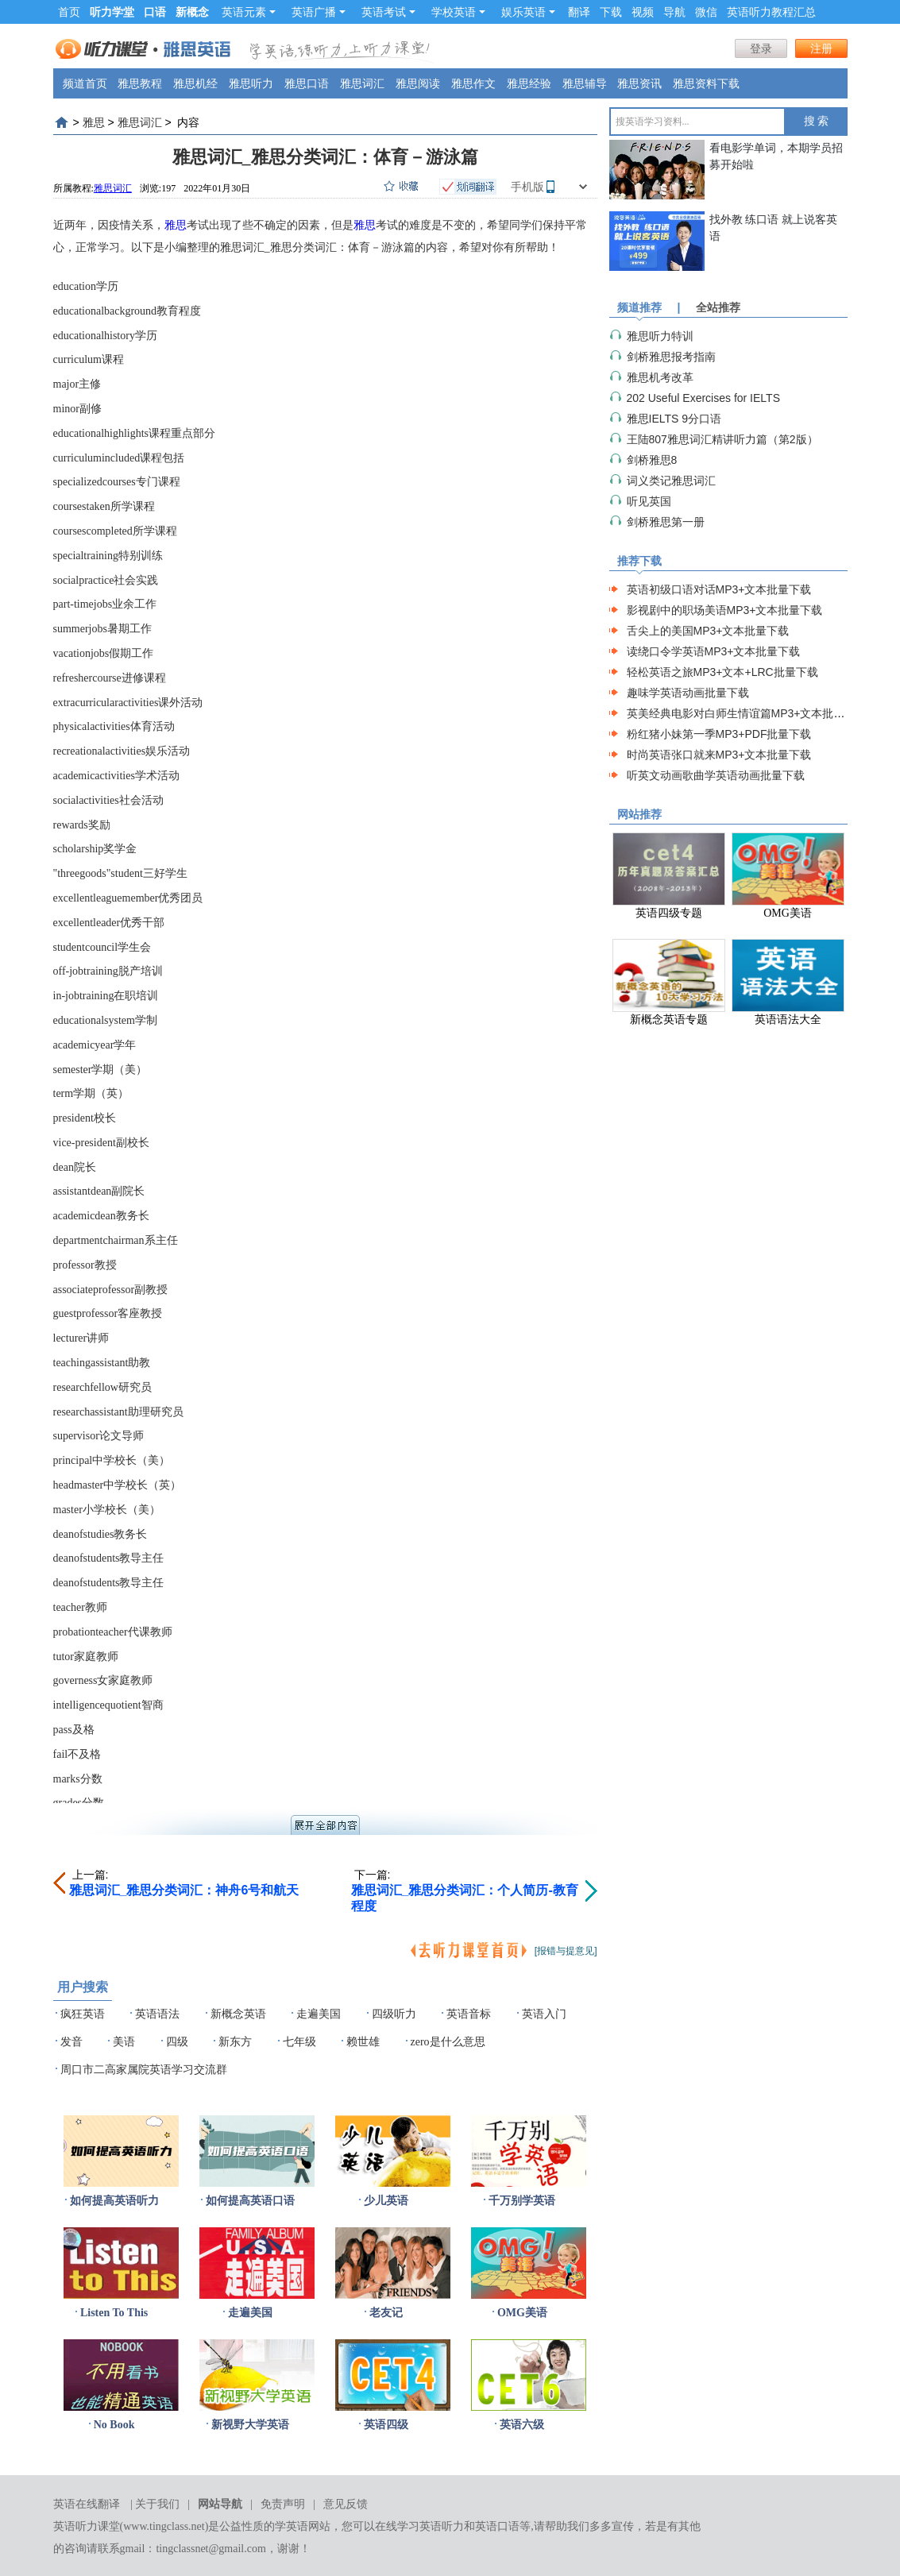 The height and width of the screenshot is (2576, 900). Describe the element at coordinates (114, 2201) in the screenshot. I see `如何提高英语听力` at that location.